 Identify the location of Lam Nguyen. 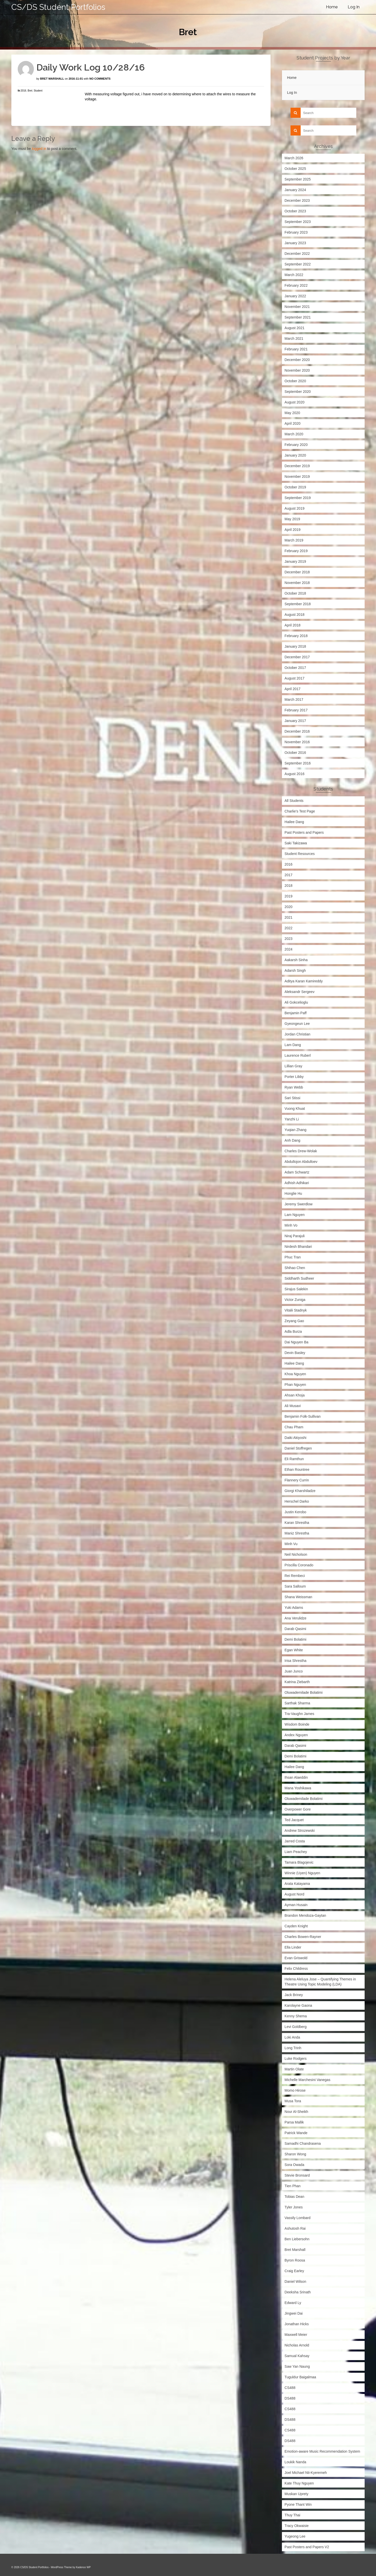
(294, 1215).